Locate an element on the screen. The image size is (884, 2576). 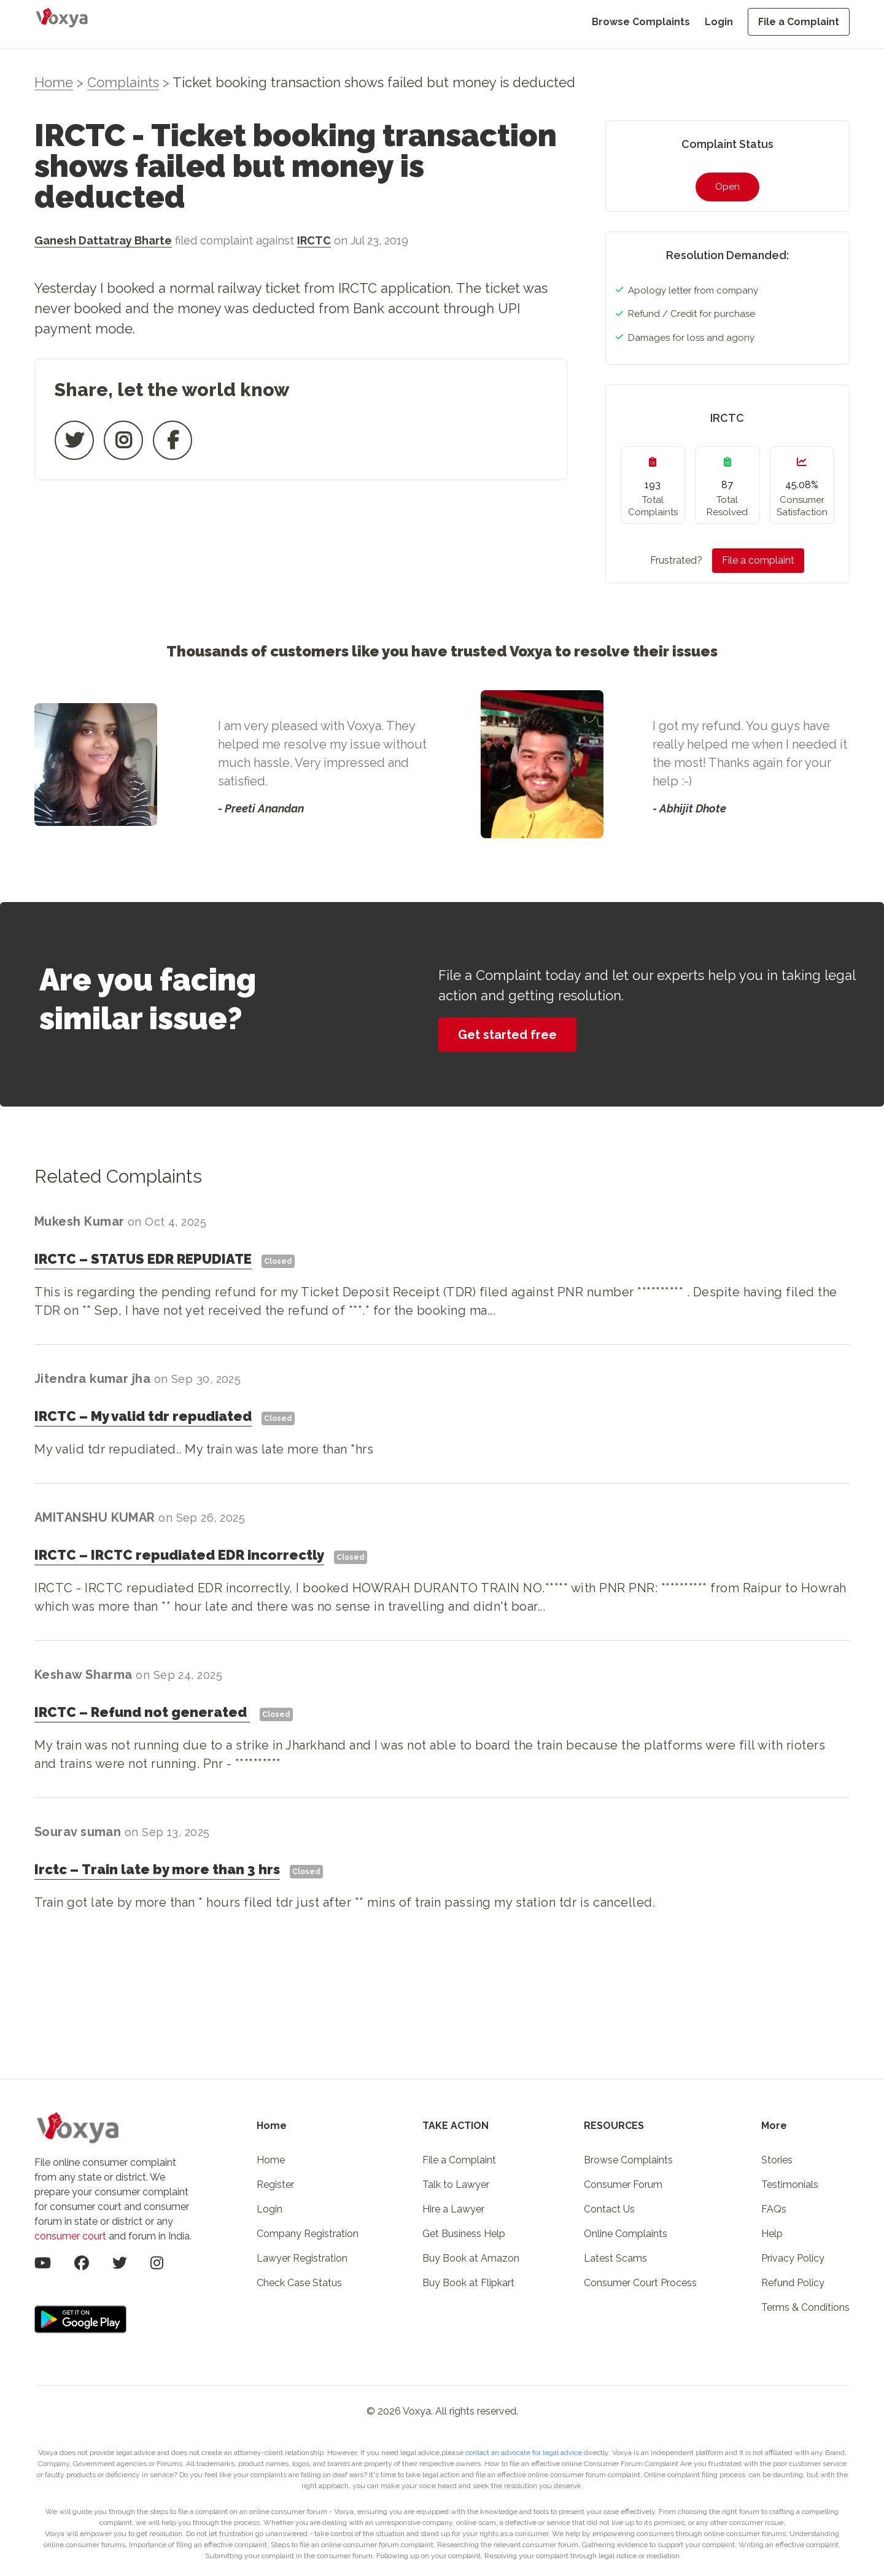
Lawyer Registration is located at coordinates (302, 2258).